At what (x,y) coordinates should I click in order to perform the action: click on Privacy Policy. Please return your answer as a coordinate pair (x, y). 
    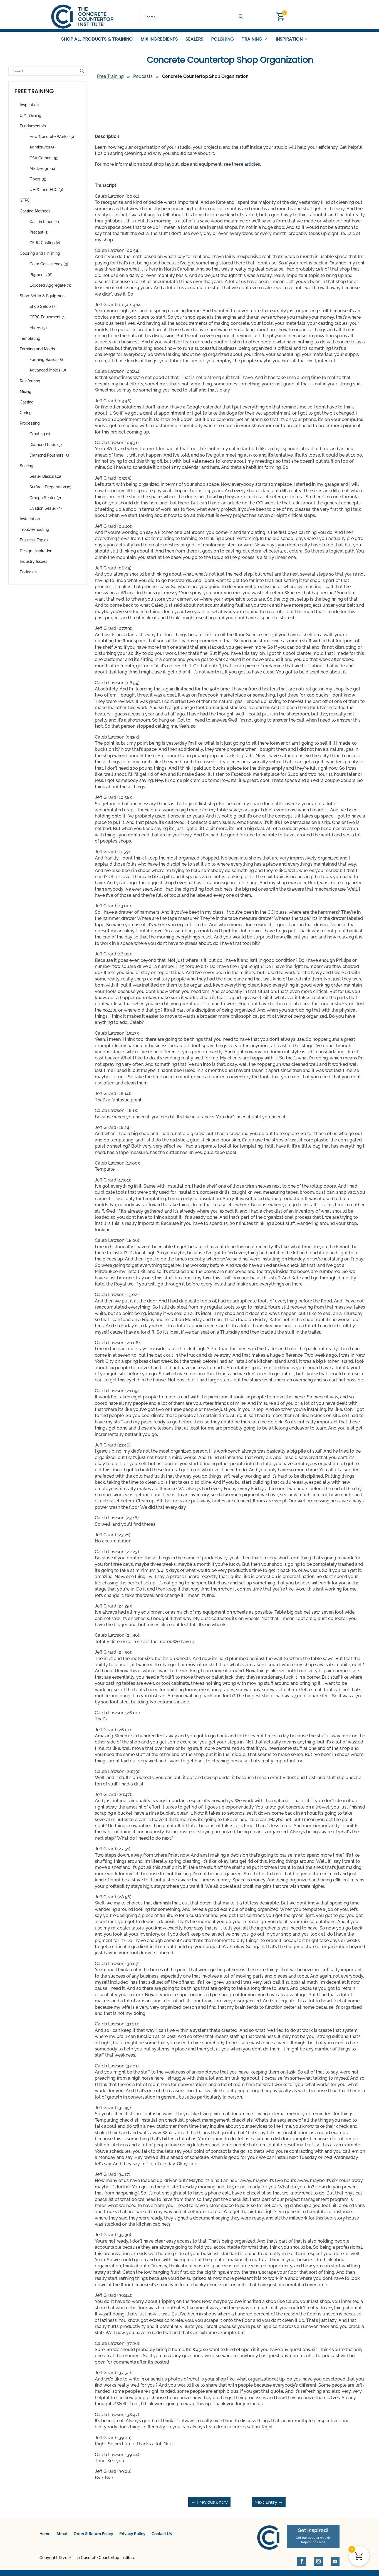
    Looking at the image, I should click on (132, 2537).